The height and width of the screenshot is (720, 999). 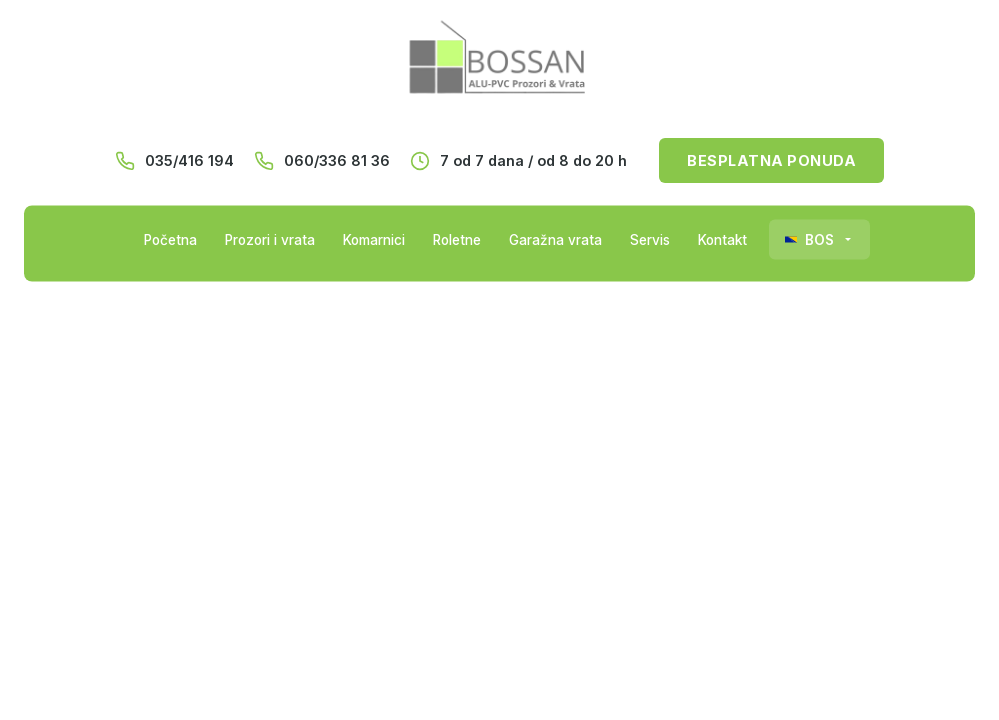 I want to click on Garažna vrata, so click(x=555, y=240).